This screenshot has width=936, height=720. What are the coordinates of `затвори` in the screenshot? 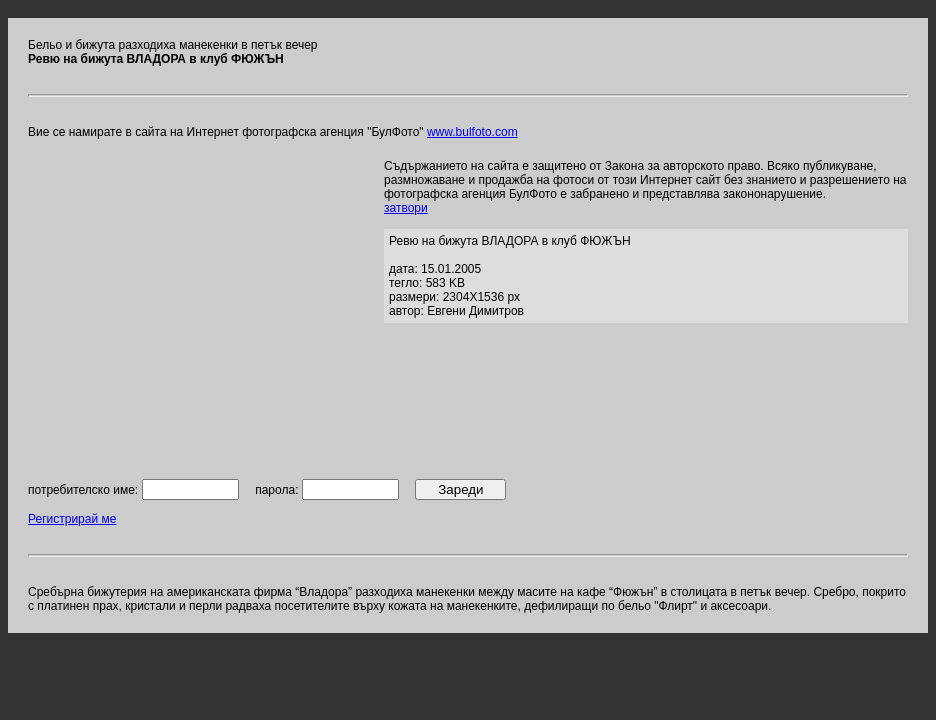 It's located at (406, 208).